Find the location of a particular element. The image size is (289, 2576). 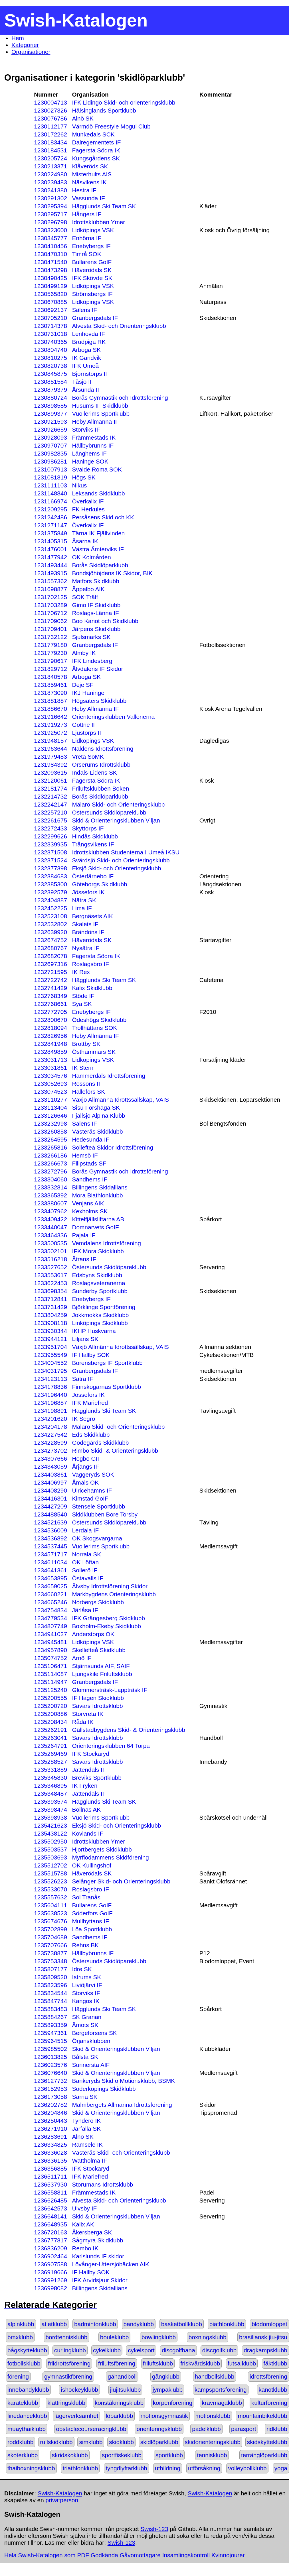

1235702899 is located at coordinates (50, 1929).